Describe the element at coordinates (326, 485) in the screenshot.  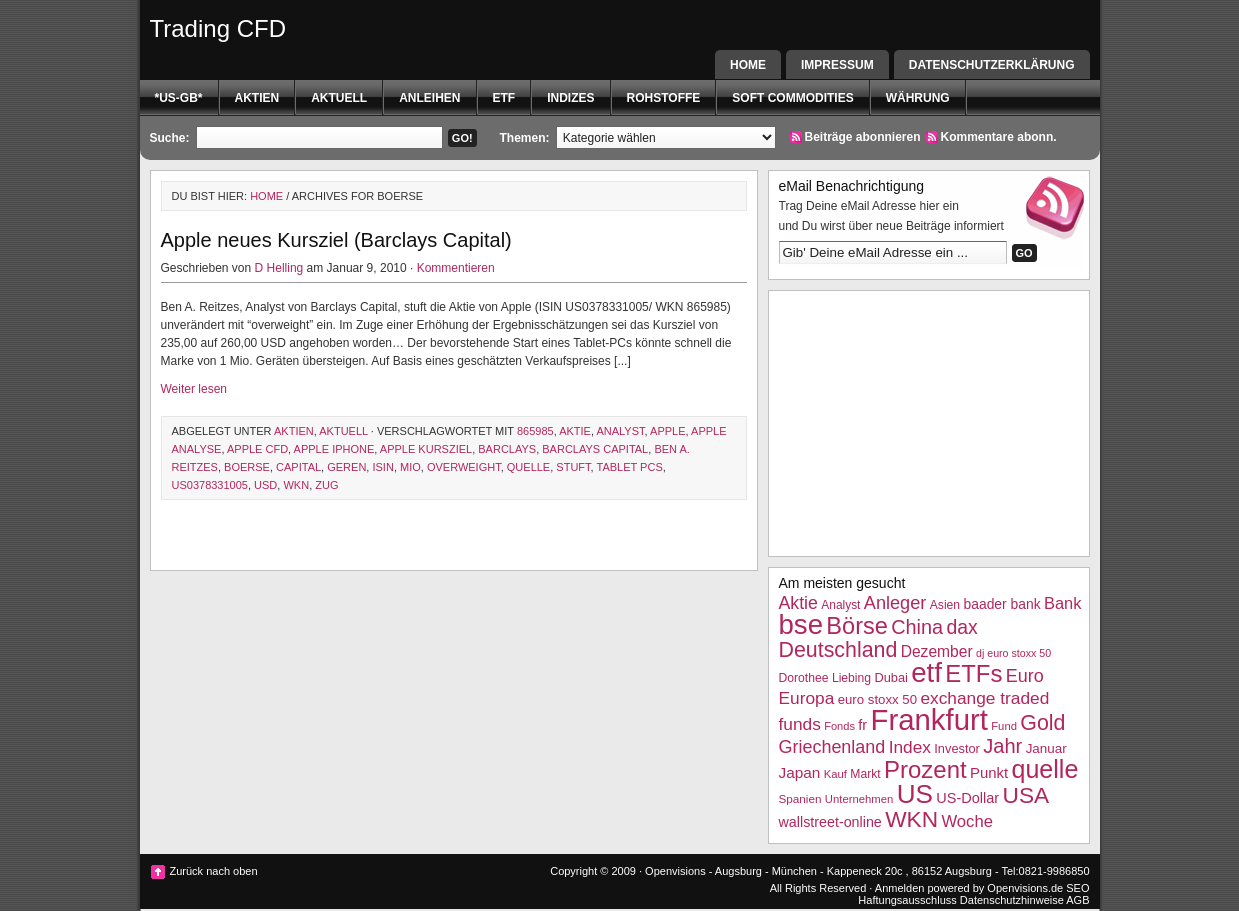
I see `Zug` at that location.